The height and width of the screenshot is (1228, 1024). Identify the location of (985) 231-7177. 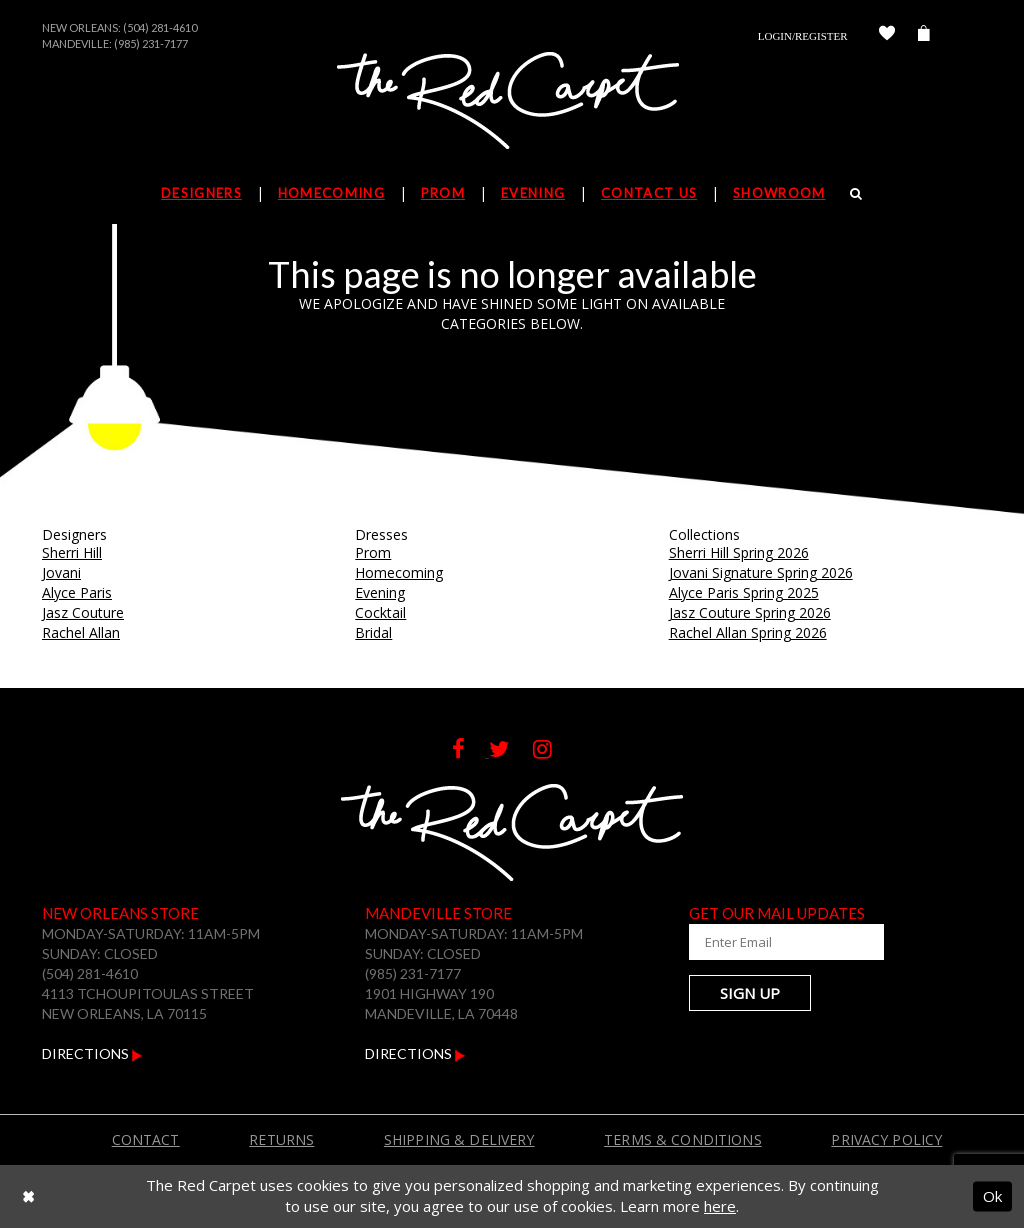
(151, 43).